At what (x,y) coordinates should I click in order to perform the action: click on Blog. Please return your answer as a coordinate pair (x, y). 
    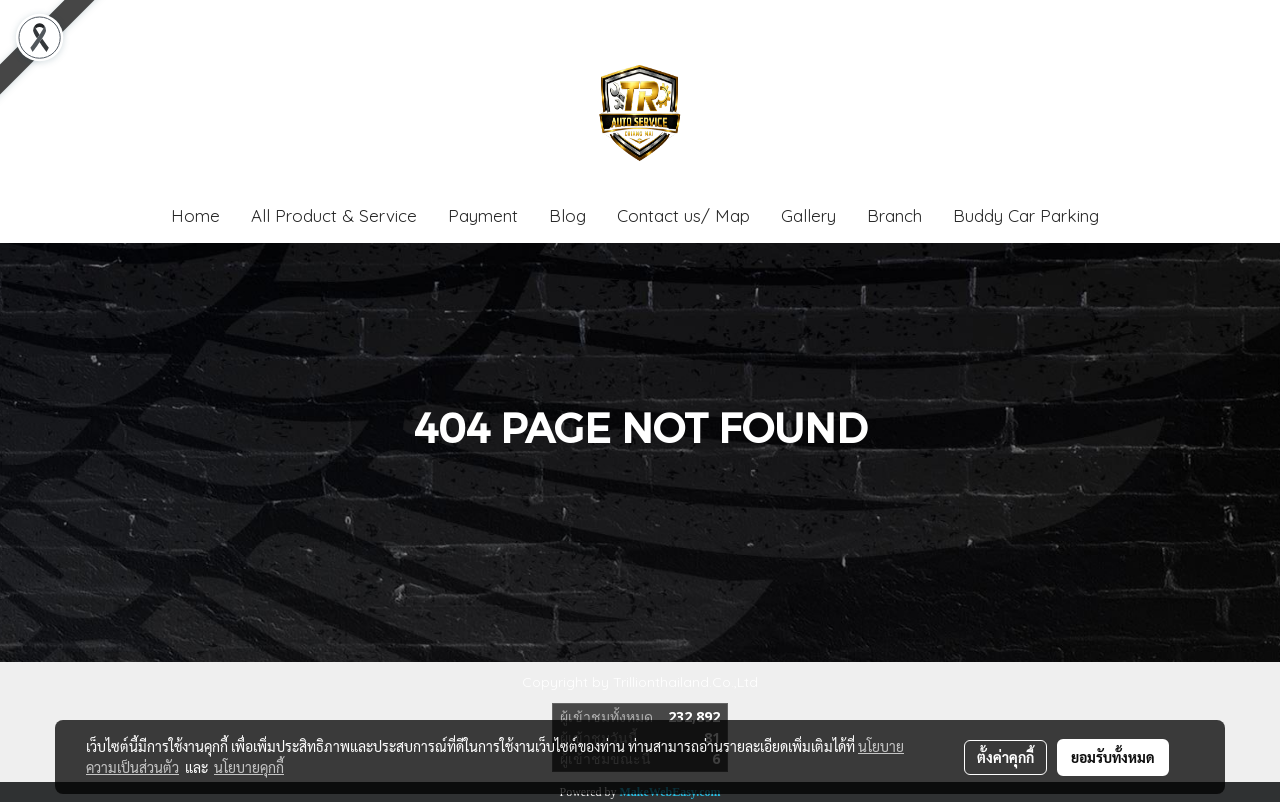
    Looking at the image, I should click on (567, 215).